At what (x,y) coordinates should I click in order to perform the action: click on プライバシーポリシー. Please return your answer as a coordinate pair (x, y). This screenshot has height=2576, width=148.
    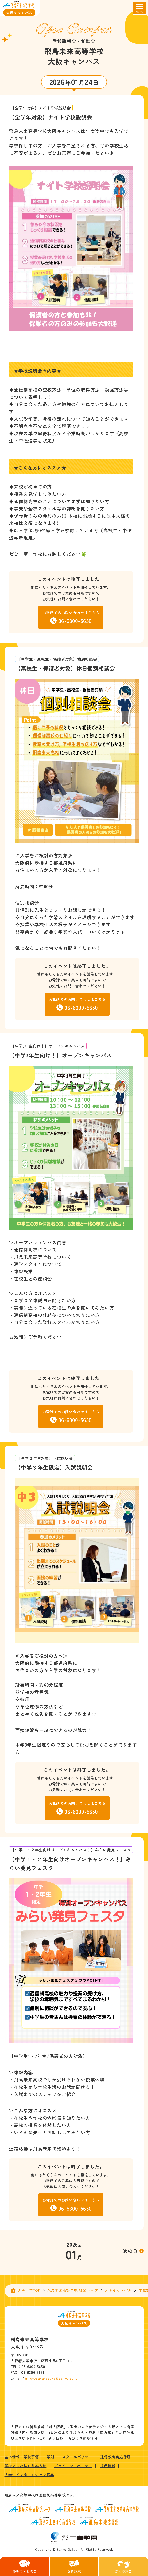
    Looking at the image, I should click on (73, 2465).